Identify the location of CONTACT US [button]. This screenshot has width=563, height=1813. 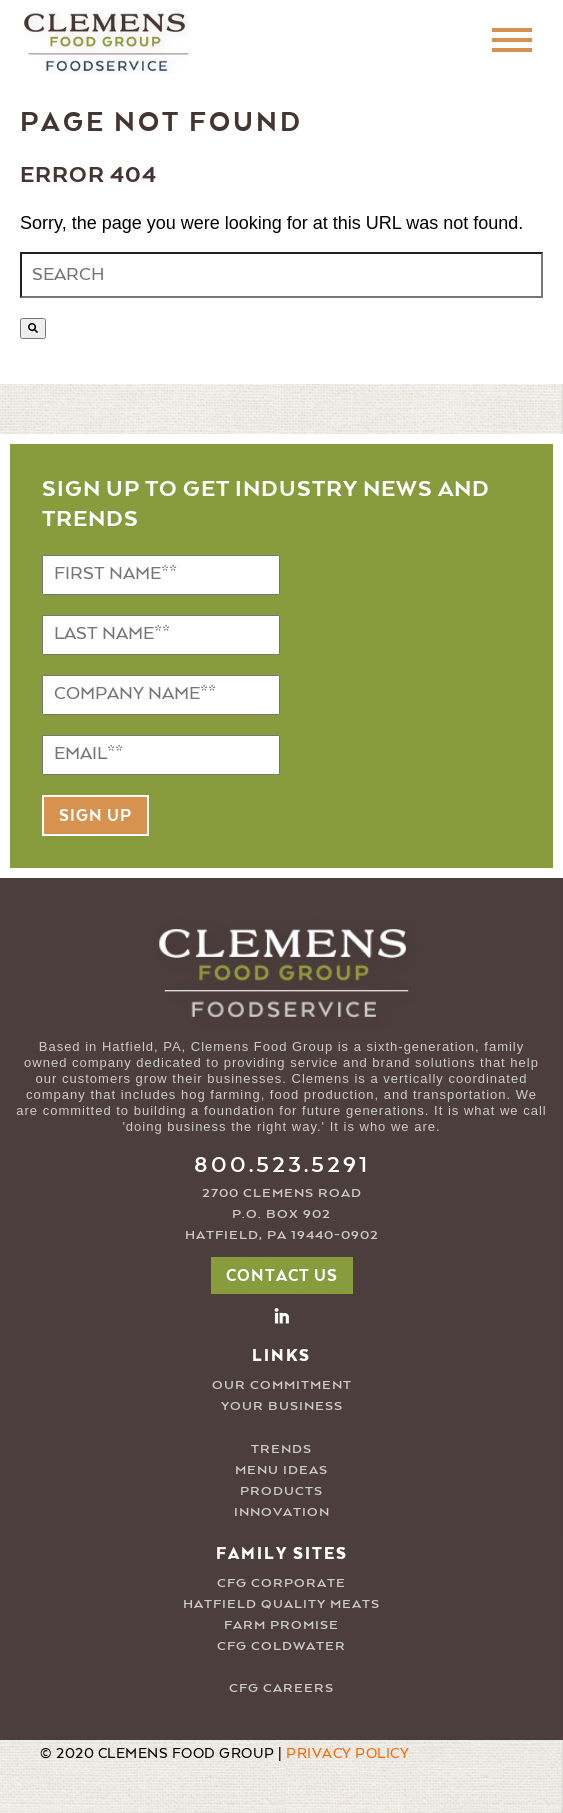
(282, 1277).